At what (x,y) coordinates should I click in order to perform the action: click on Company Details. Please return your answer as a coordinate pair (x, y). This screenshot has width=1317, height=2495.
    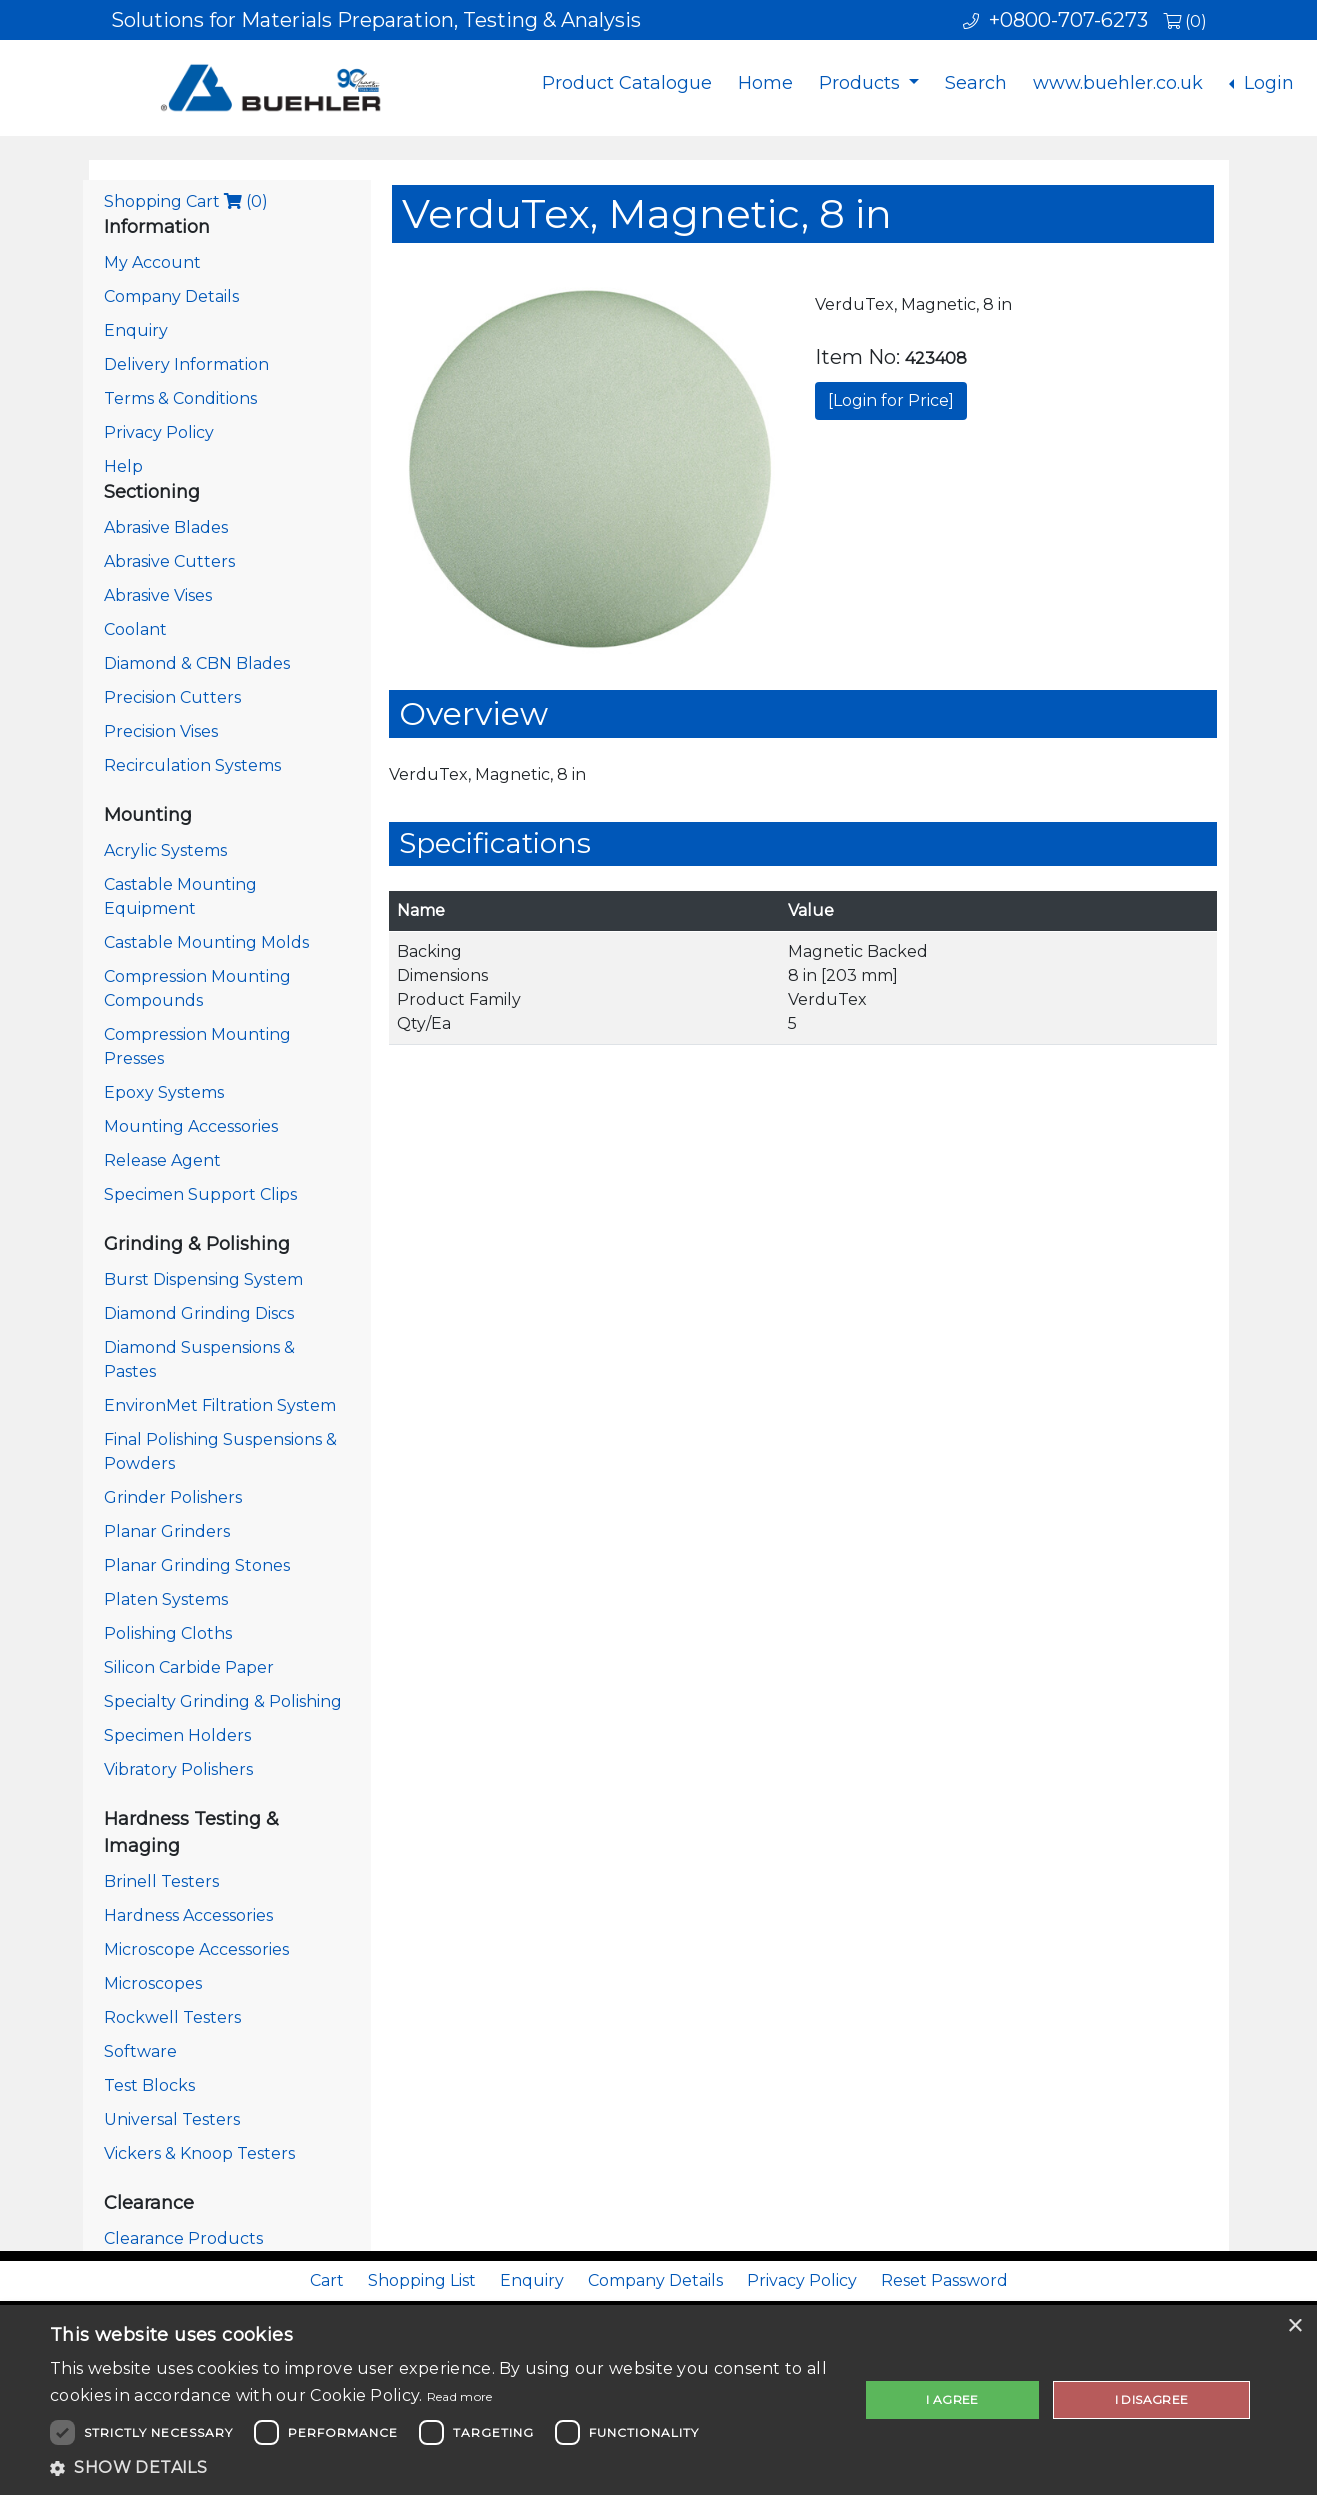
    Looking at the image, I should click on (171, 296).